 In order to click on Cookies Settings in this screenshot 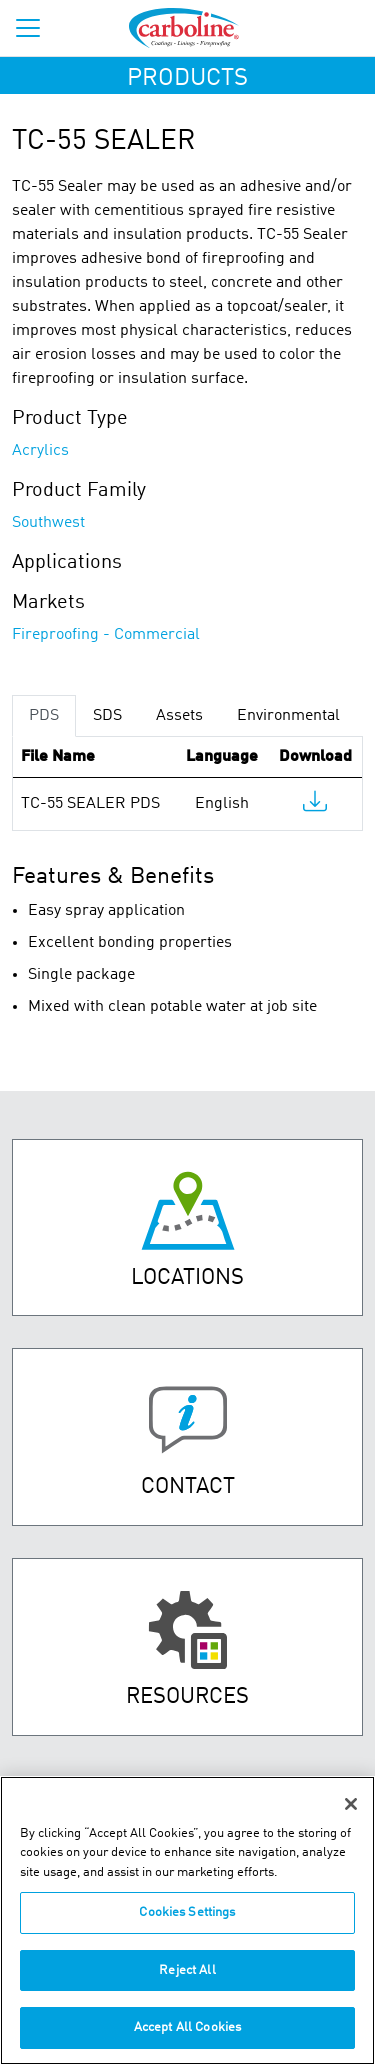, I will do `click(187, 1912)`.